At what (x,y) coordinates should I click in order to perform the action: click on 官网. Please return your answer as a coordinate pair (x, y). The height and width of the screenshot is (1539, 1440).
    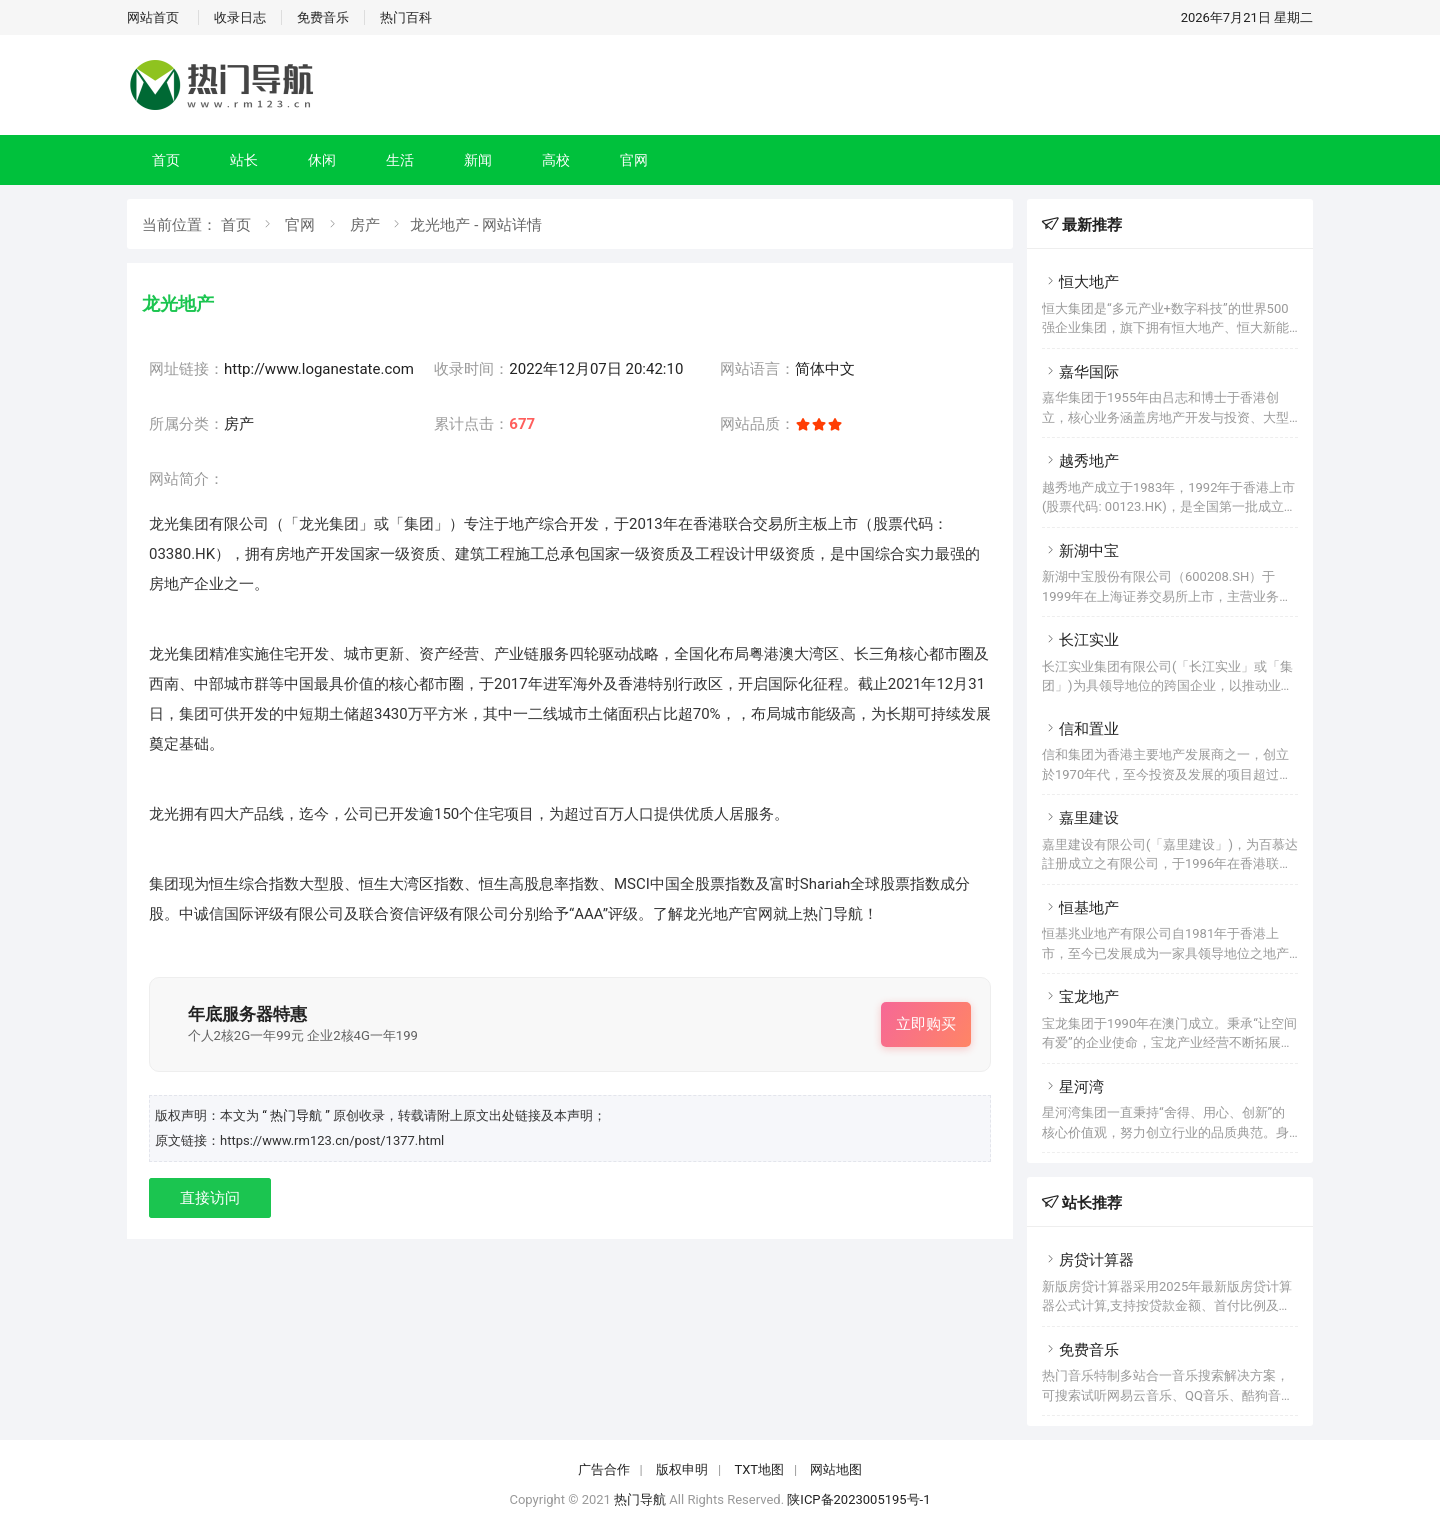
    Looking at the image, I should click on (634, 160).